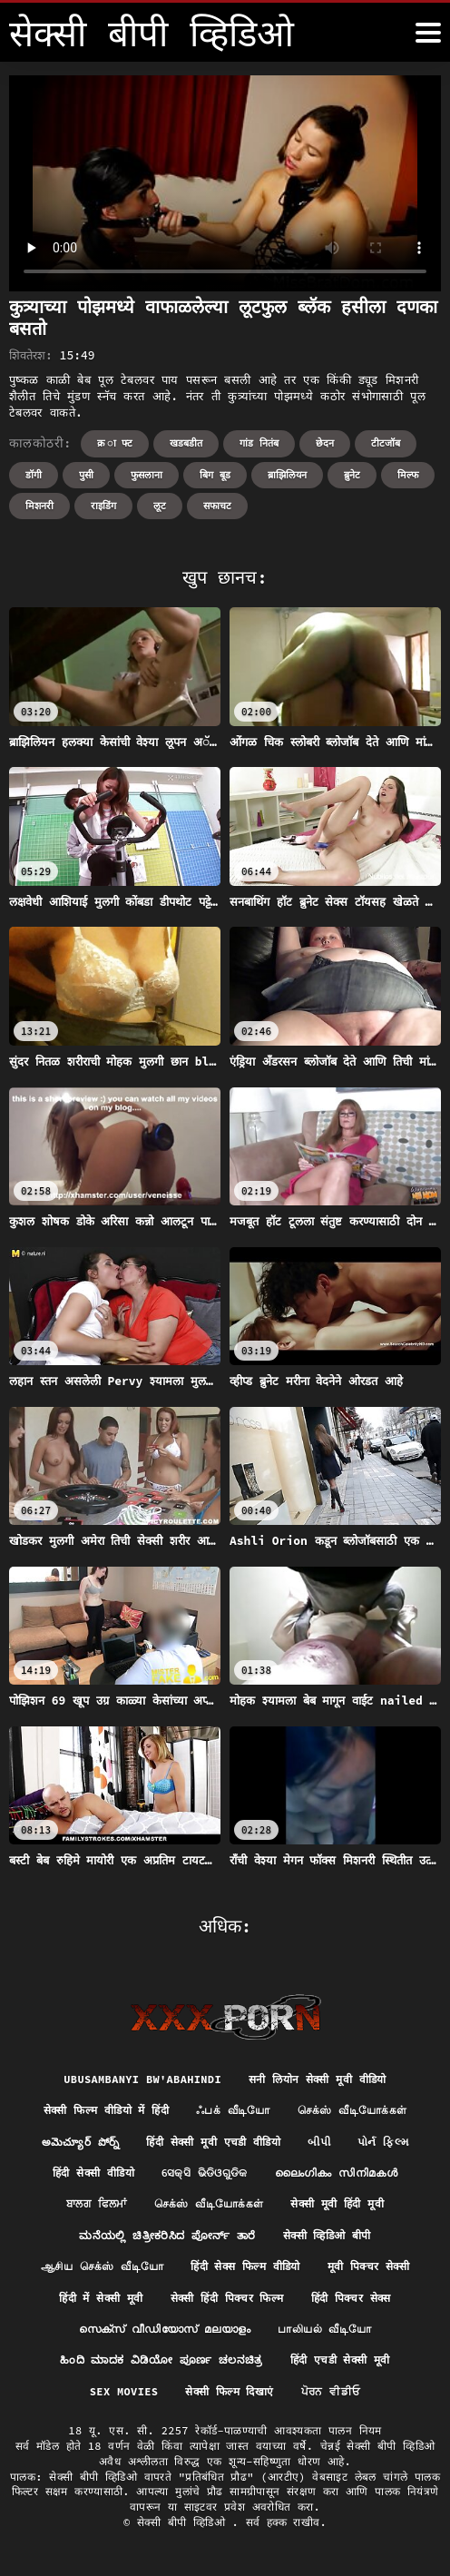 The width and height of the screenshot is (450, 2576). Describe the element at coordinates (81, 2141) in the screenshot. I see `అమెచ్యూర్ పోర్న్` at that location.